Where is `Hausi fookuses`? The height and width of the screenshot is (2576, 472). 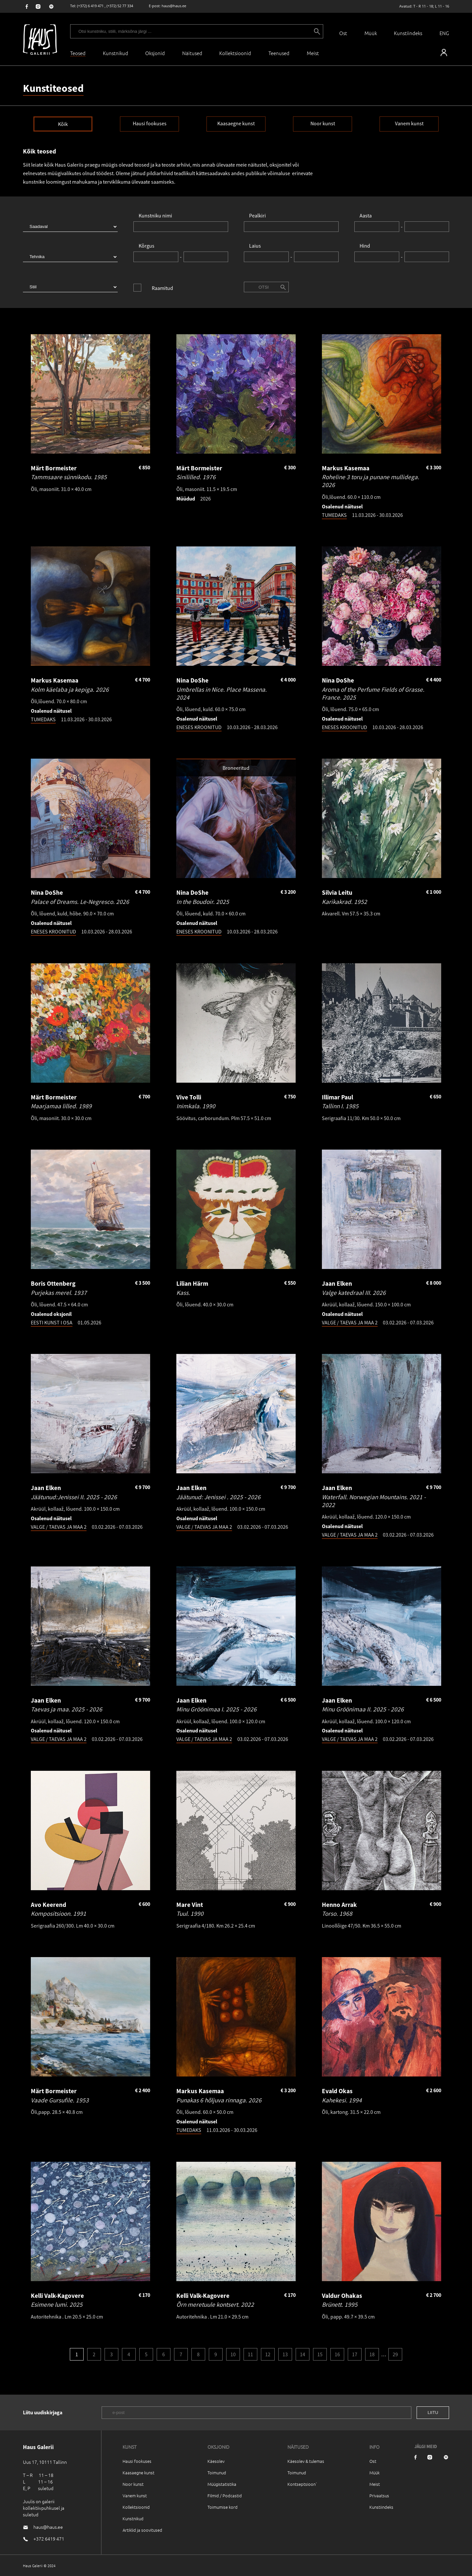 Hausi fookuses is located at coordinates (150, 123).